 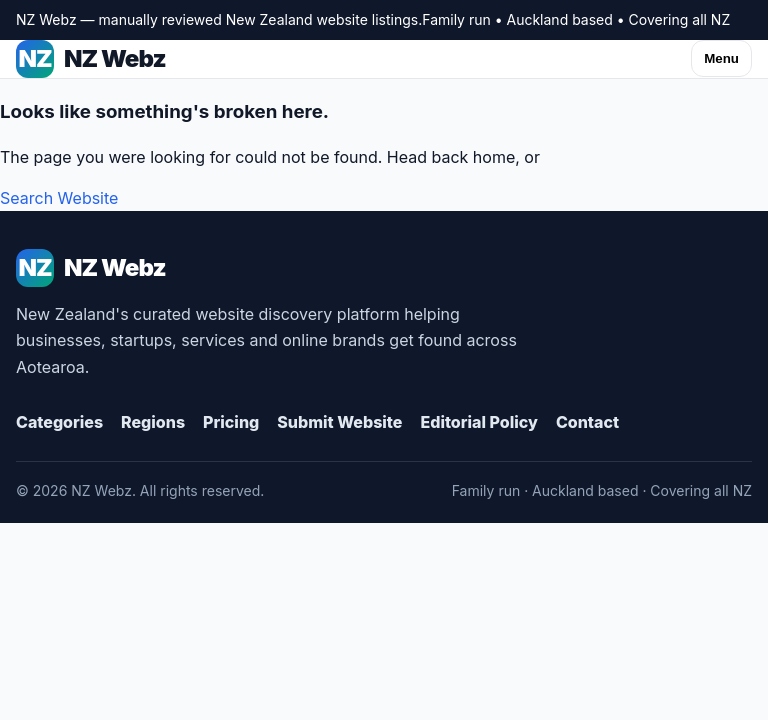 What do you see at coordinates (721, 58) in the screenshot?
I see `Menu` at bounding box center [721, 58].